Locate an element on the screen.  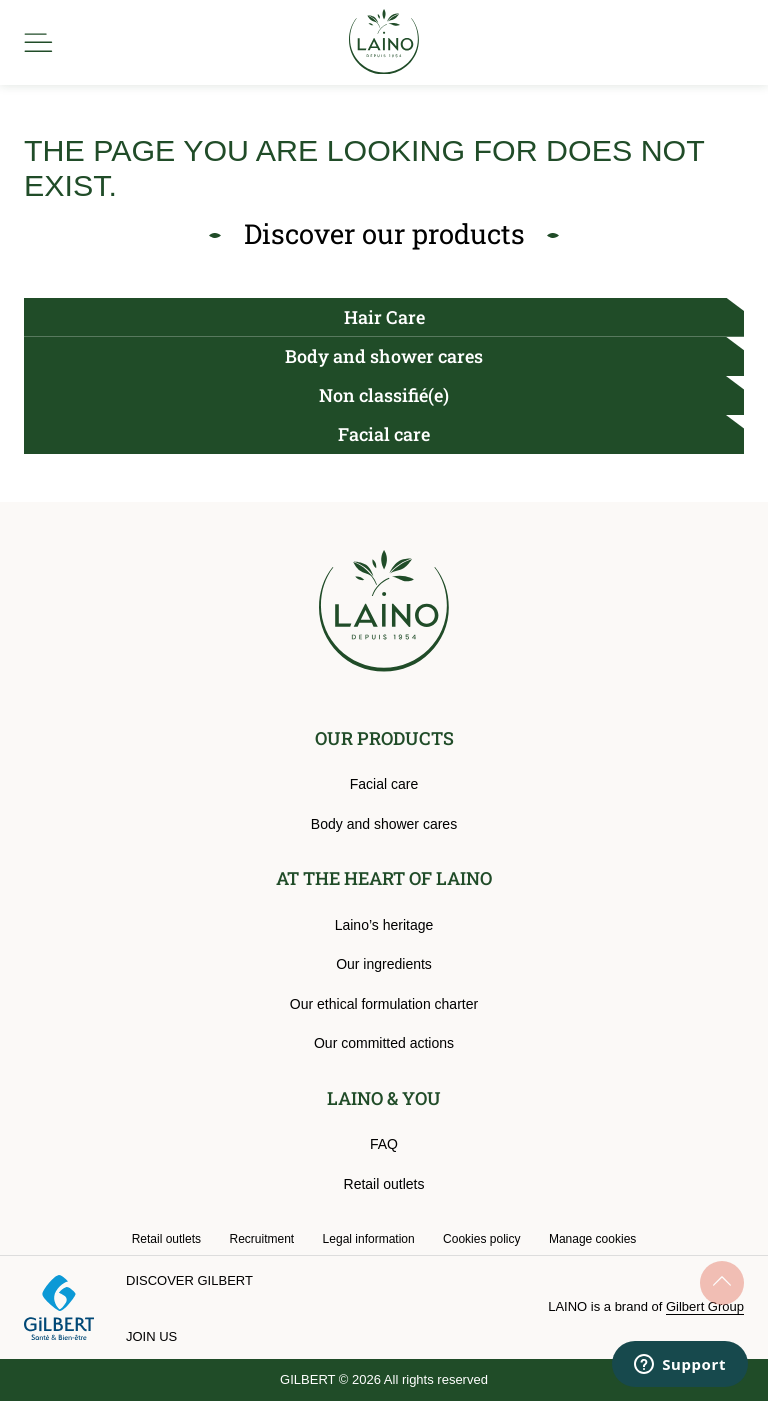
Retail outlets is located at coordinates (384, 1184).